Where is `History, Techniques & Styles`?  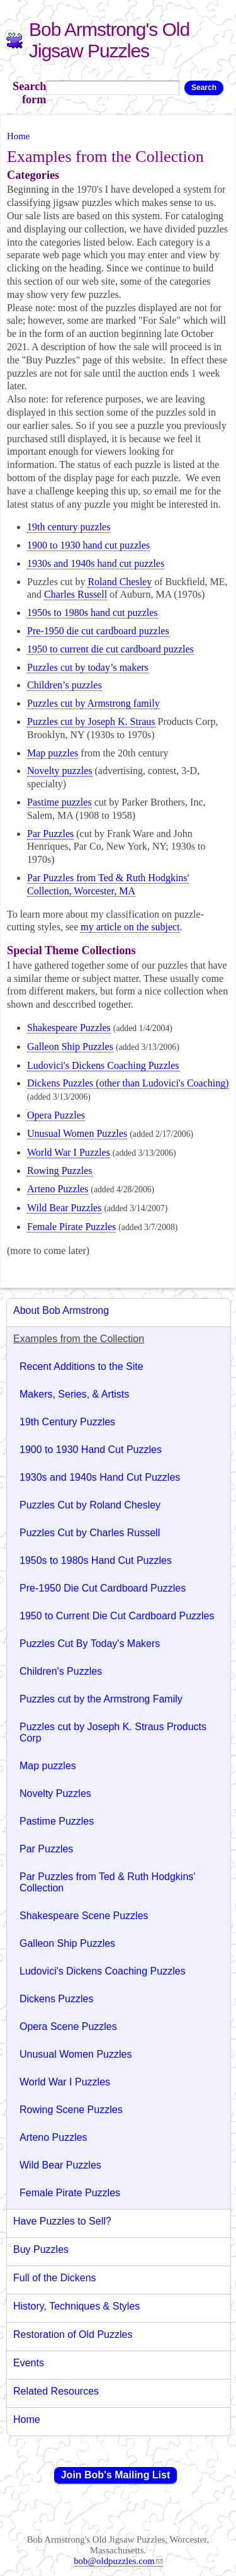 History, Techniques & Styles is located at coordinates (76, 2306).